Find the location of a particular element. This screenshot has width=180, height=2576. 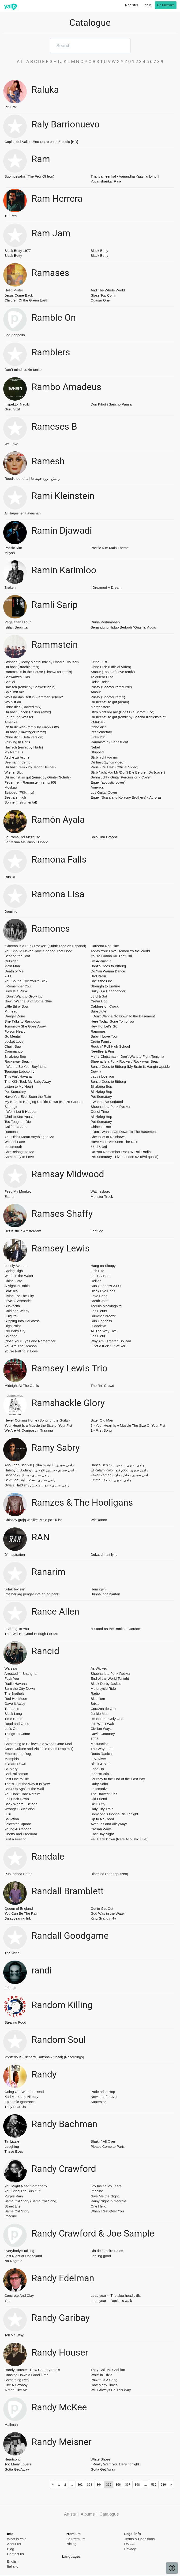

Close Your Eyes and Remember is located at coordinates (30, 1341).